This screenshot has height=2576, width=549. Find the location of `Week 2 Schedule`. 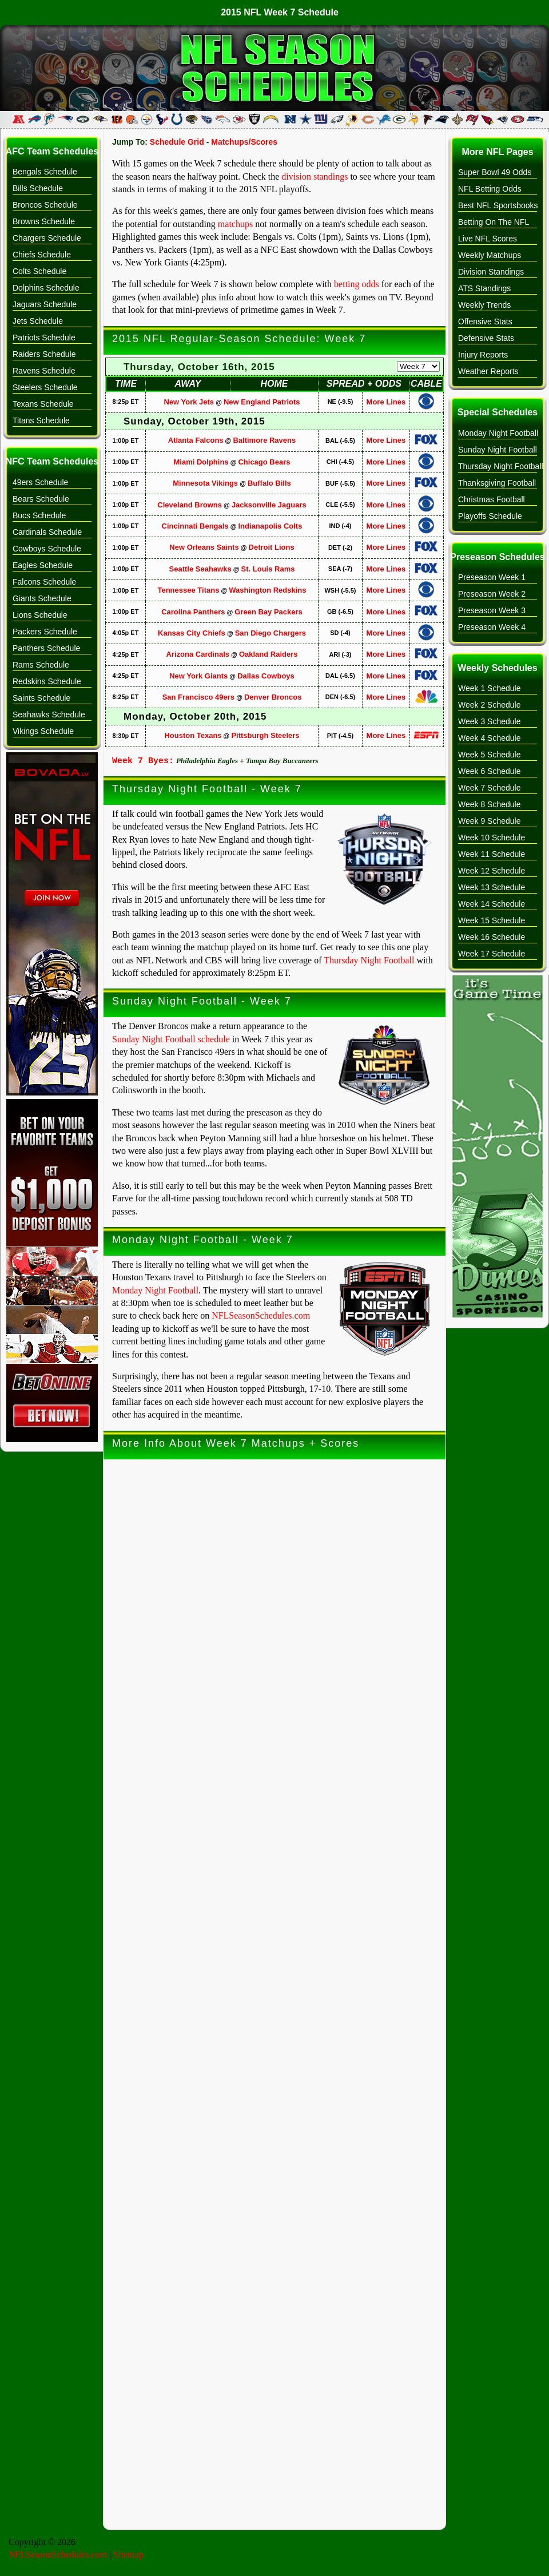

Week 2 Schedule is located at coordinates (489, 704).